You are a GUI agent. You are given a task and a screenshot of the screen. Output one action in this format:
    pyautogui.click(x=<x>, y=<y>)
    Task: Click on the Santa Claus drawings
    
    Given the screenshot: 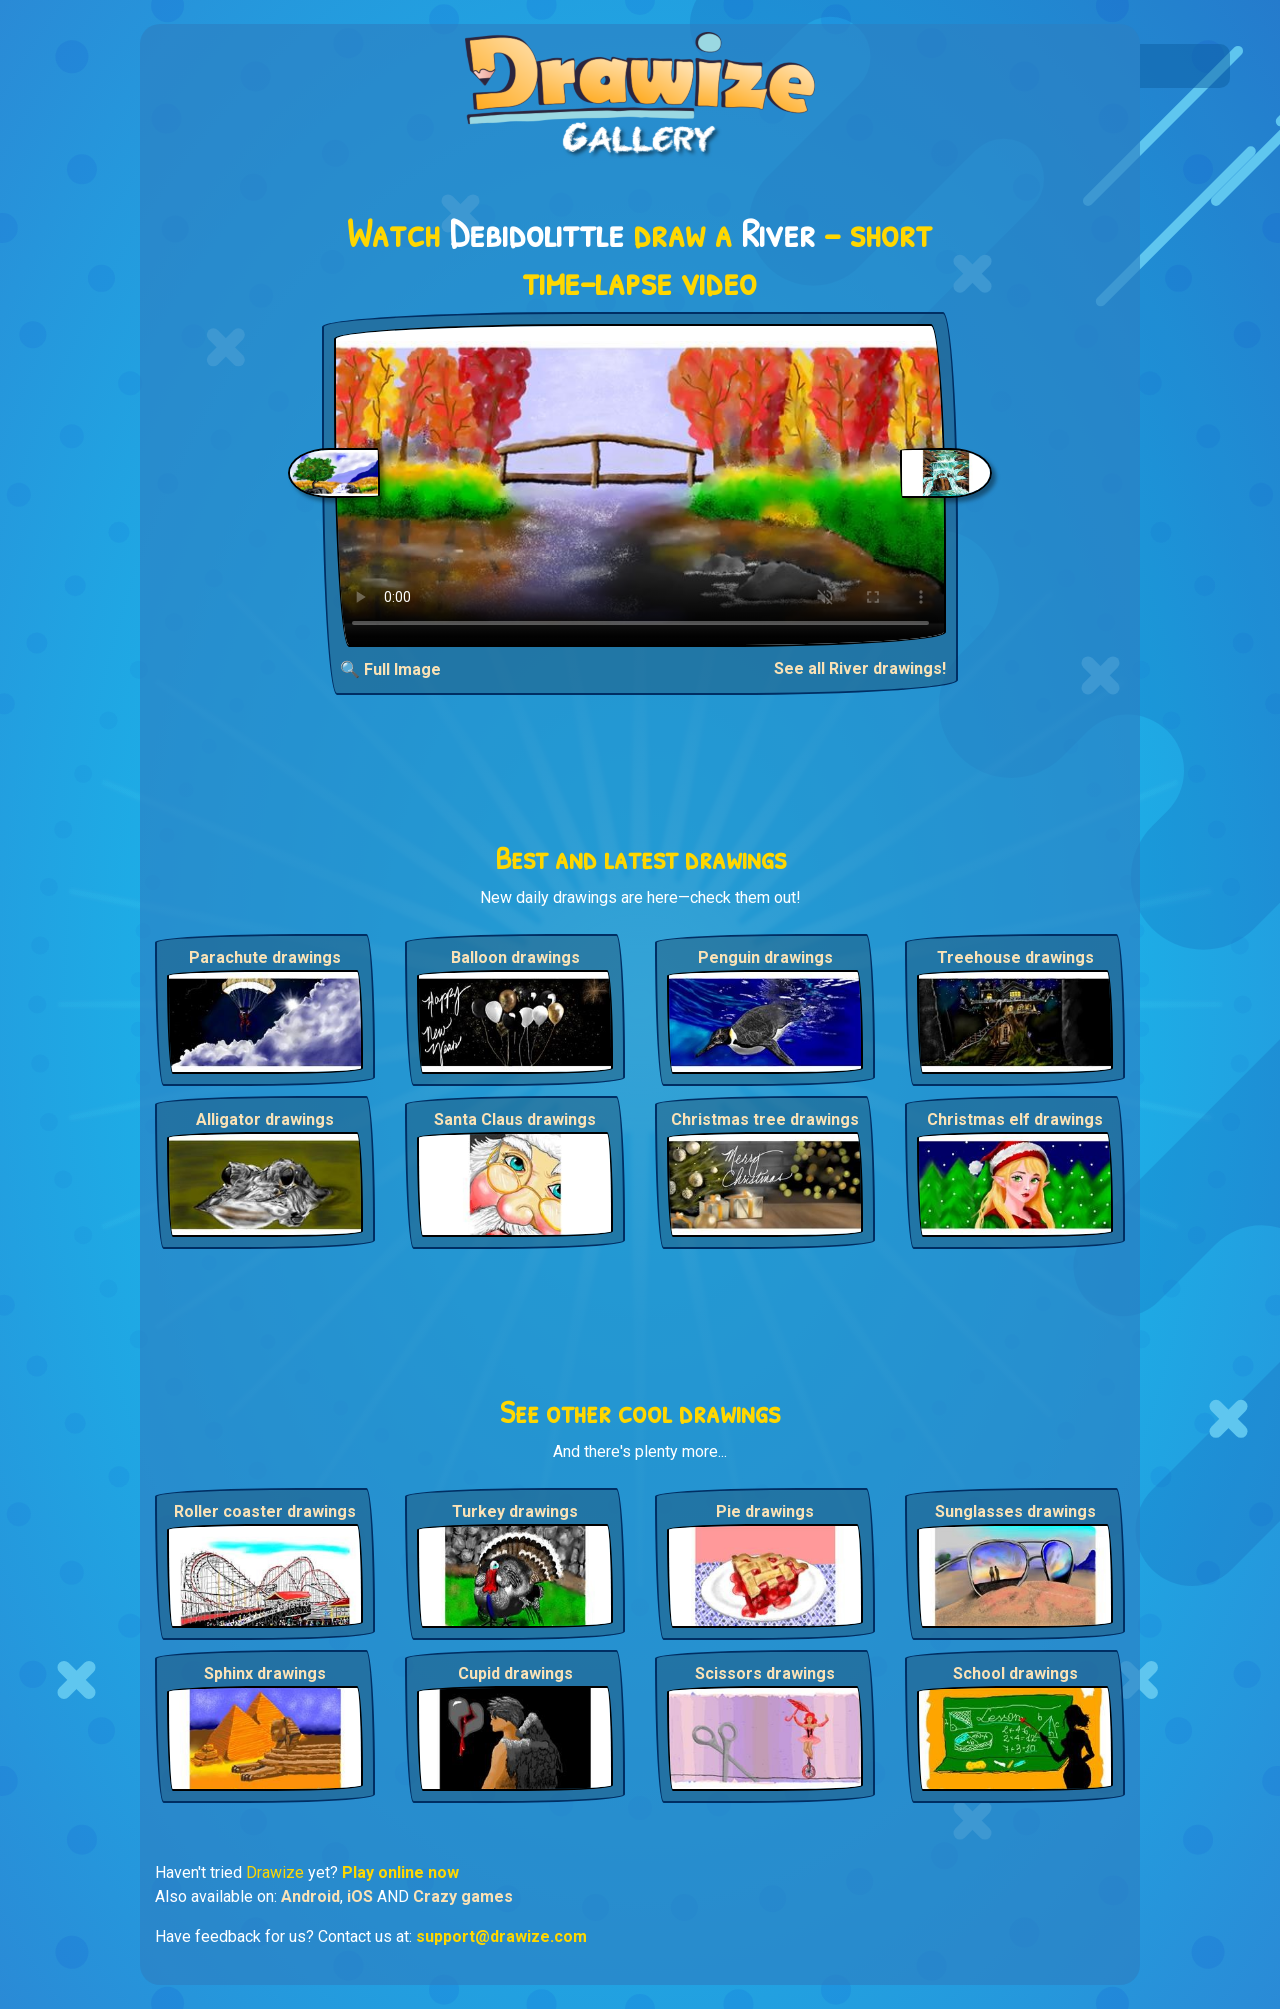 What is the action you would take?
    pyautogui.click(x=515, y=1119)
    